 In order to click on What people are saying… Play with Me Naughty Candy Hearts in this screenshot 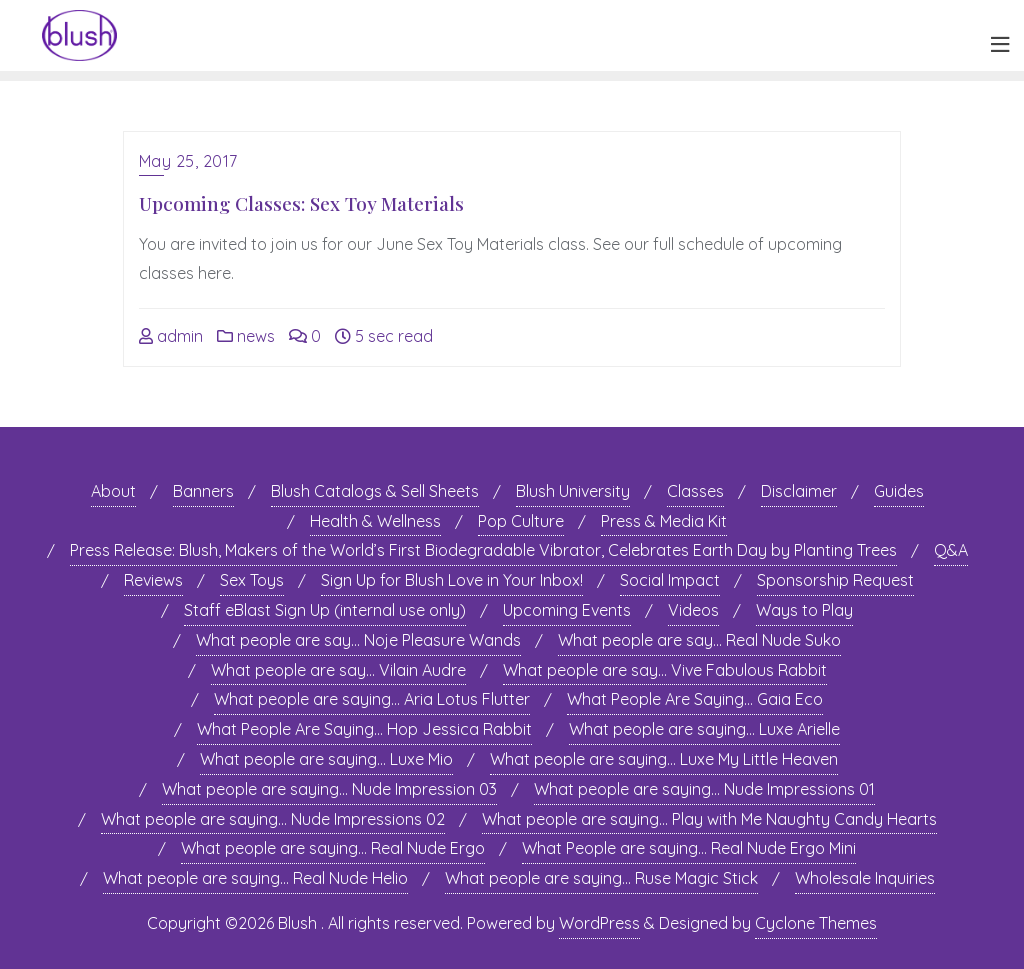, I will do `click(709, 819)`.